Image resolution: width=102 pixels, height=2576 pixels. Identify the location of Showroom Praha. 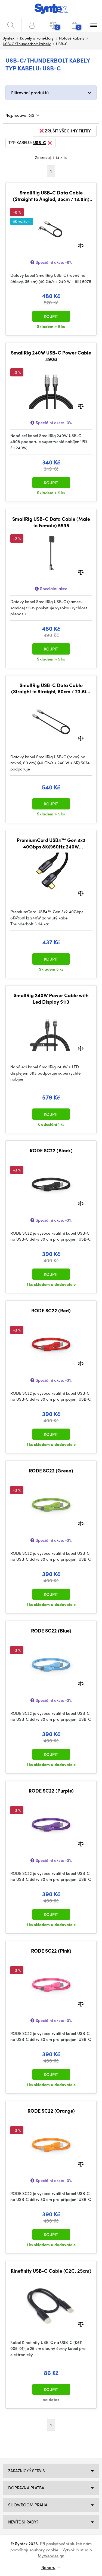
(27, 2505).